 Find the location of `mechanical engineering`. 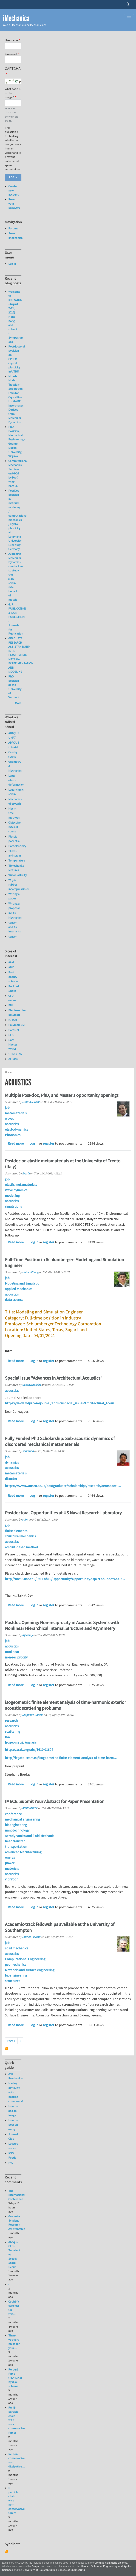

mechanical engineering is located at coordinates (22, 1819).